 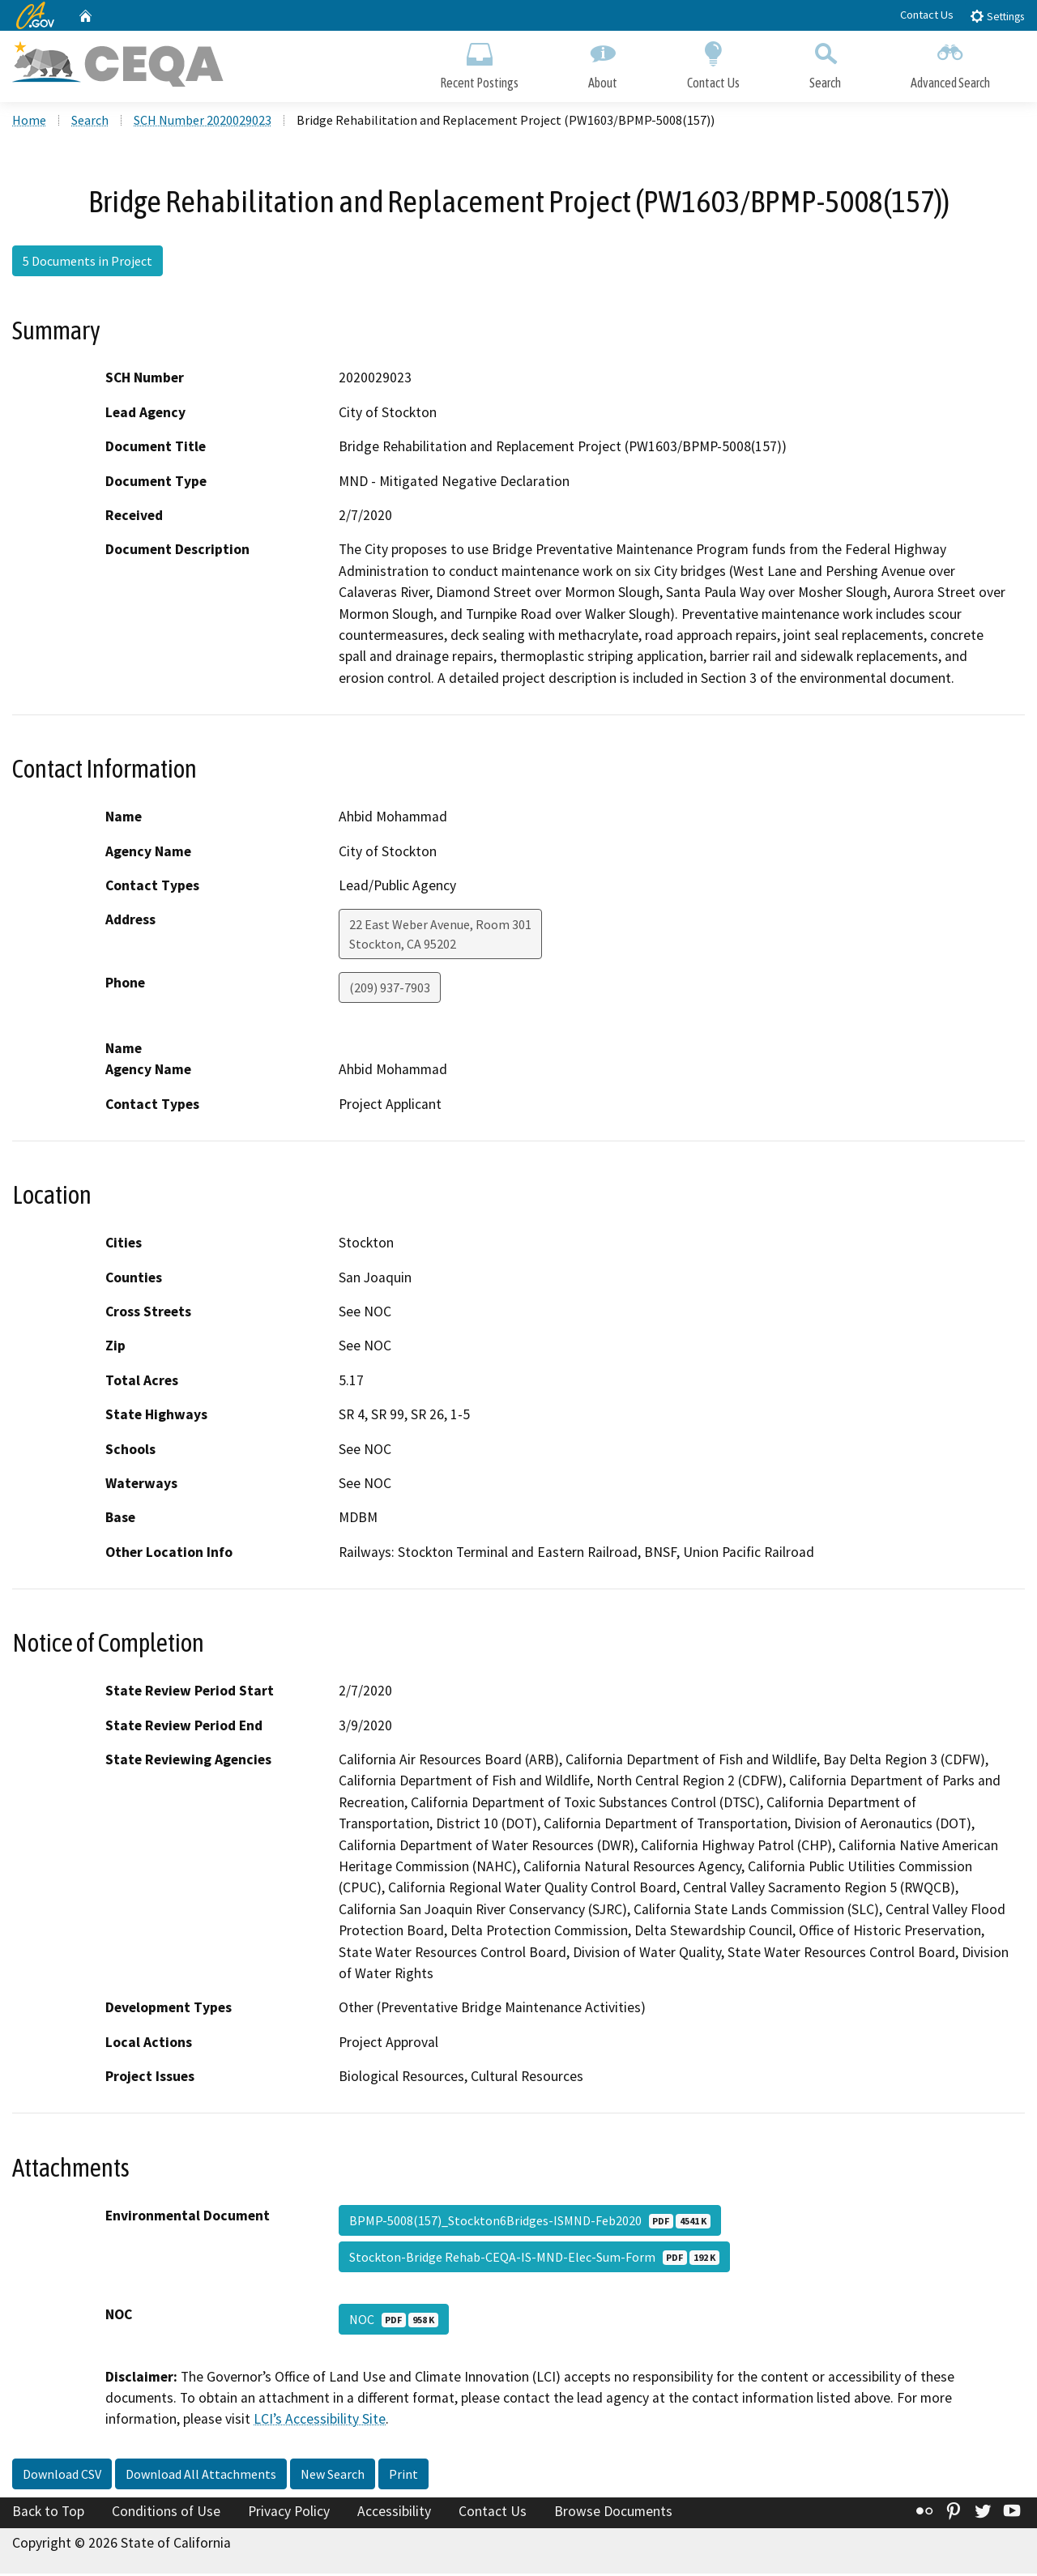 I want to click on New Search, so click(x=333, y=2476).